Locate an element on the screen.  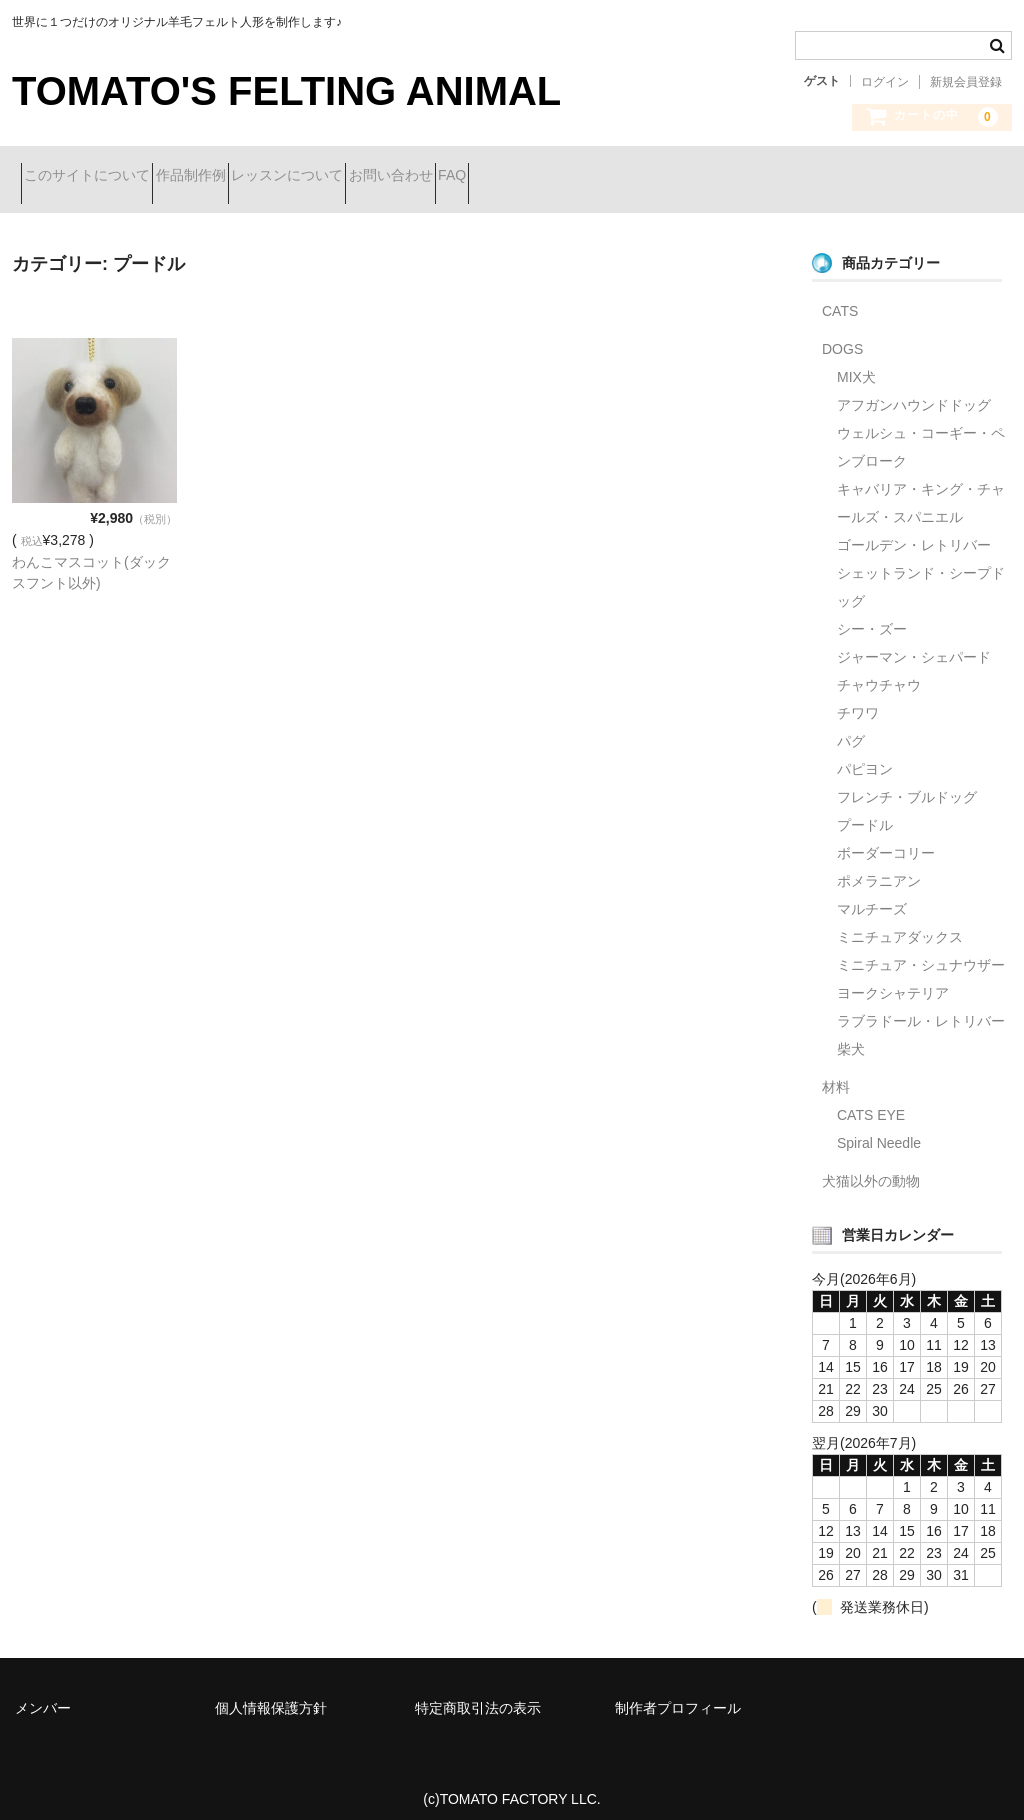
ミニチュアダックス is located at coordinates (900, 922).